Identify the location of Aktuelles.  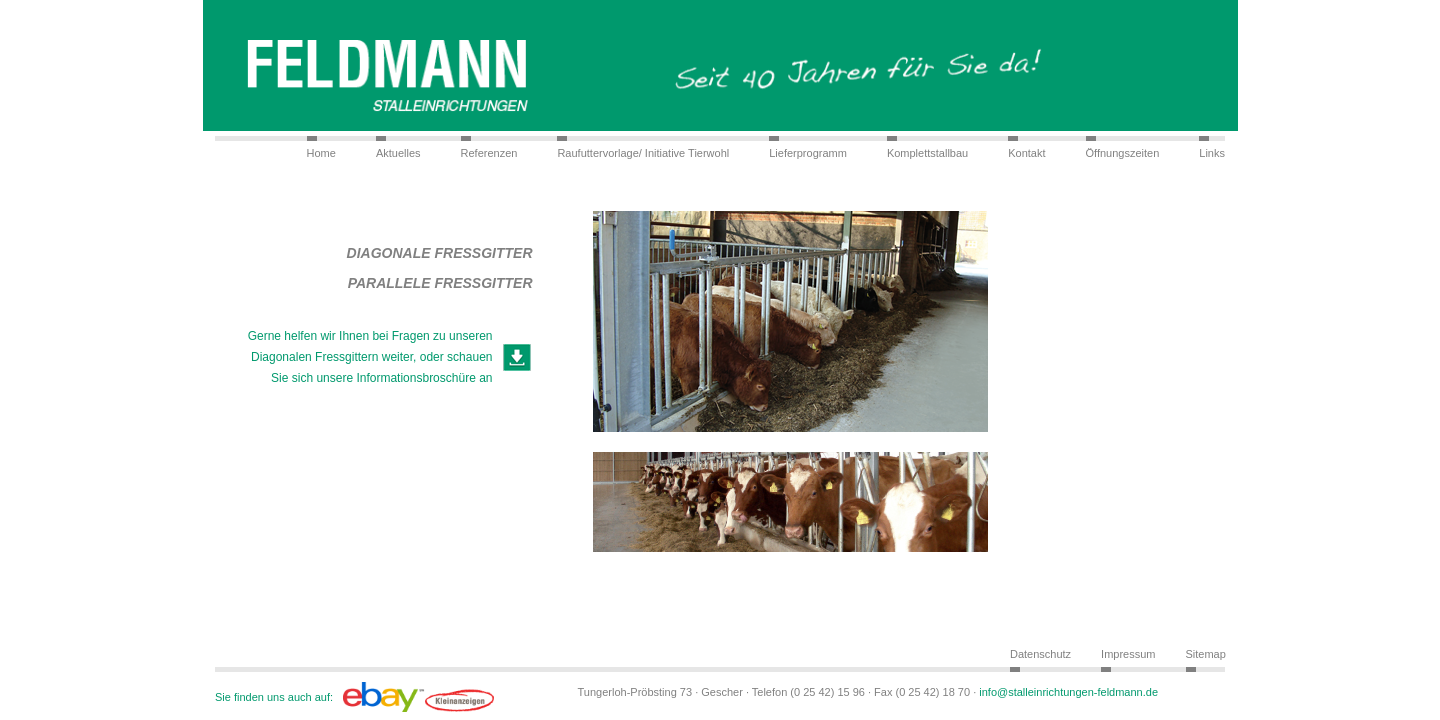
(398, 153).